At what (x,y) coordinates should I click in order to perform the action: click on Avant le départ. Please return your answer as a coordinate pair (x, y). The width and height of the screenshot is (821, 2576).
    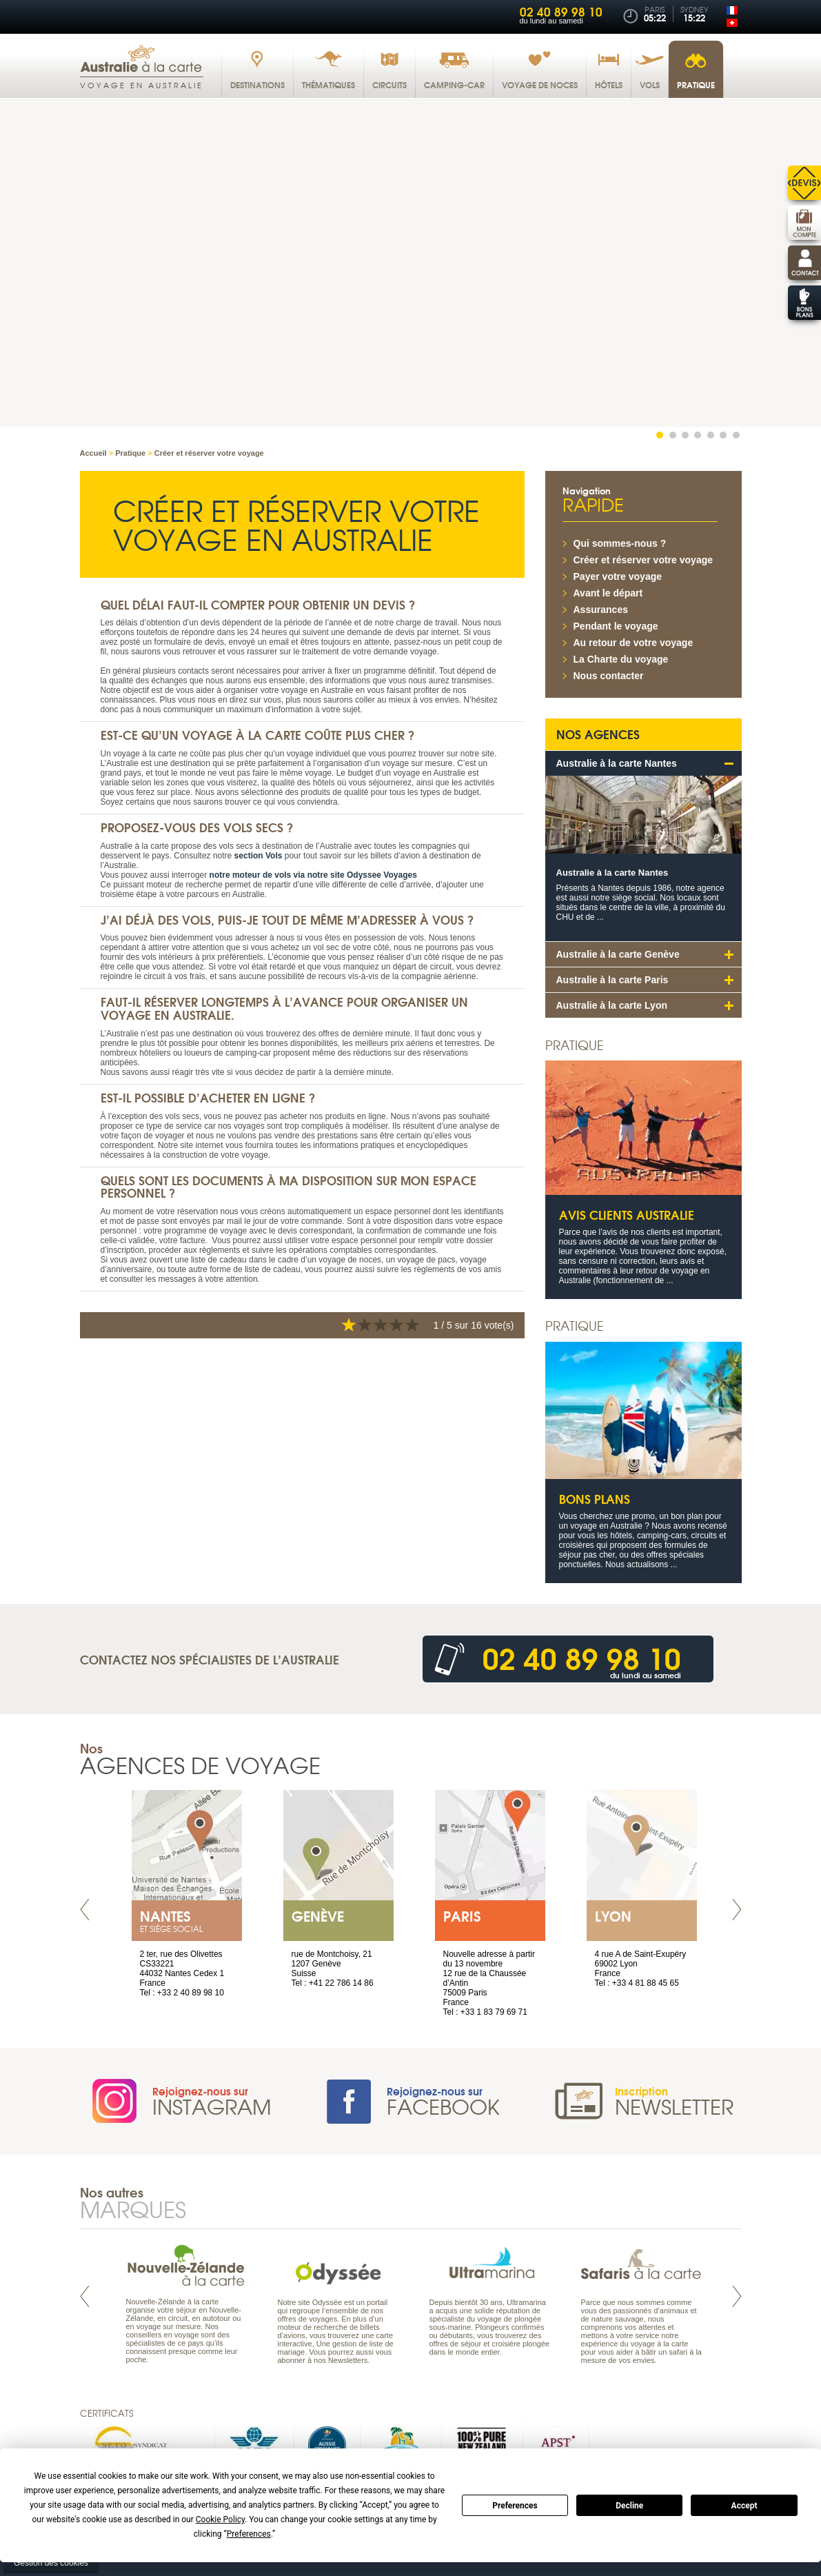
    Looking at the image, I should click on (608, 592).